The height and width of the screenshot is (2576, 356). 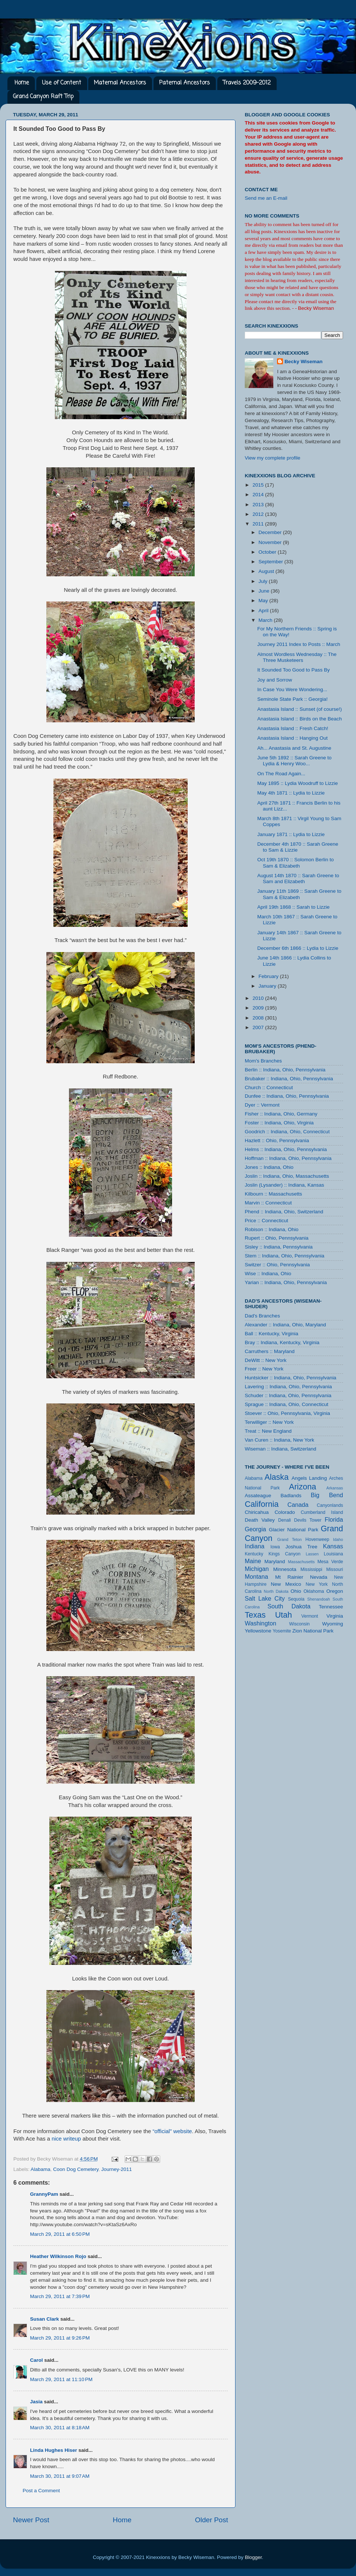 I want to click on Lavering :: Indiana, Ohio, Pennsylvania, so click(x=288, y=1386).